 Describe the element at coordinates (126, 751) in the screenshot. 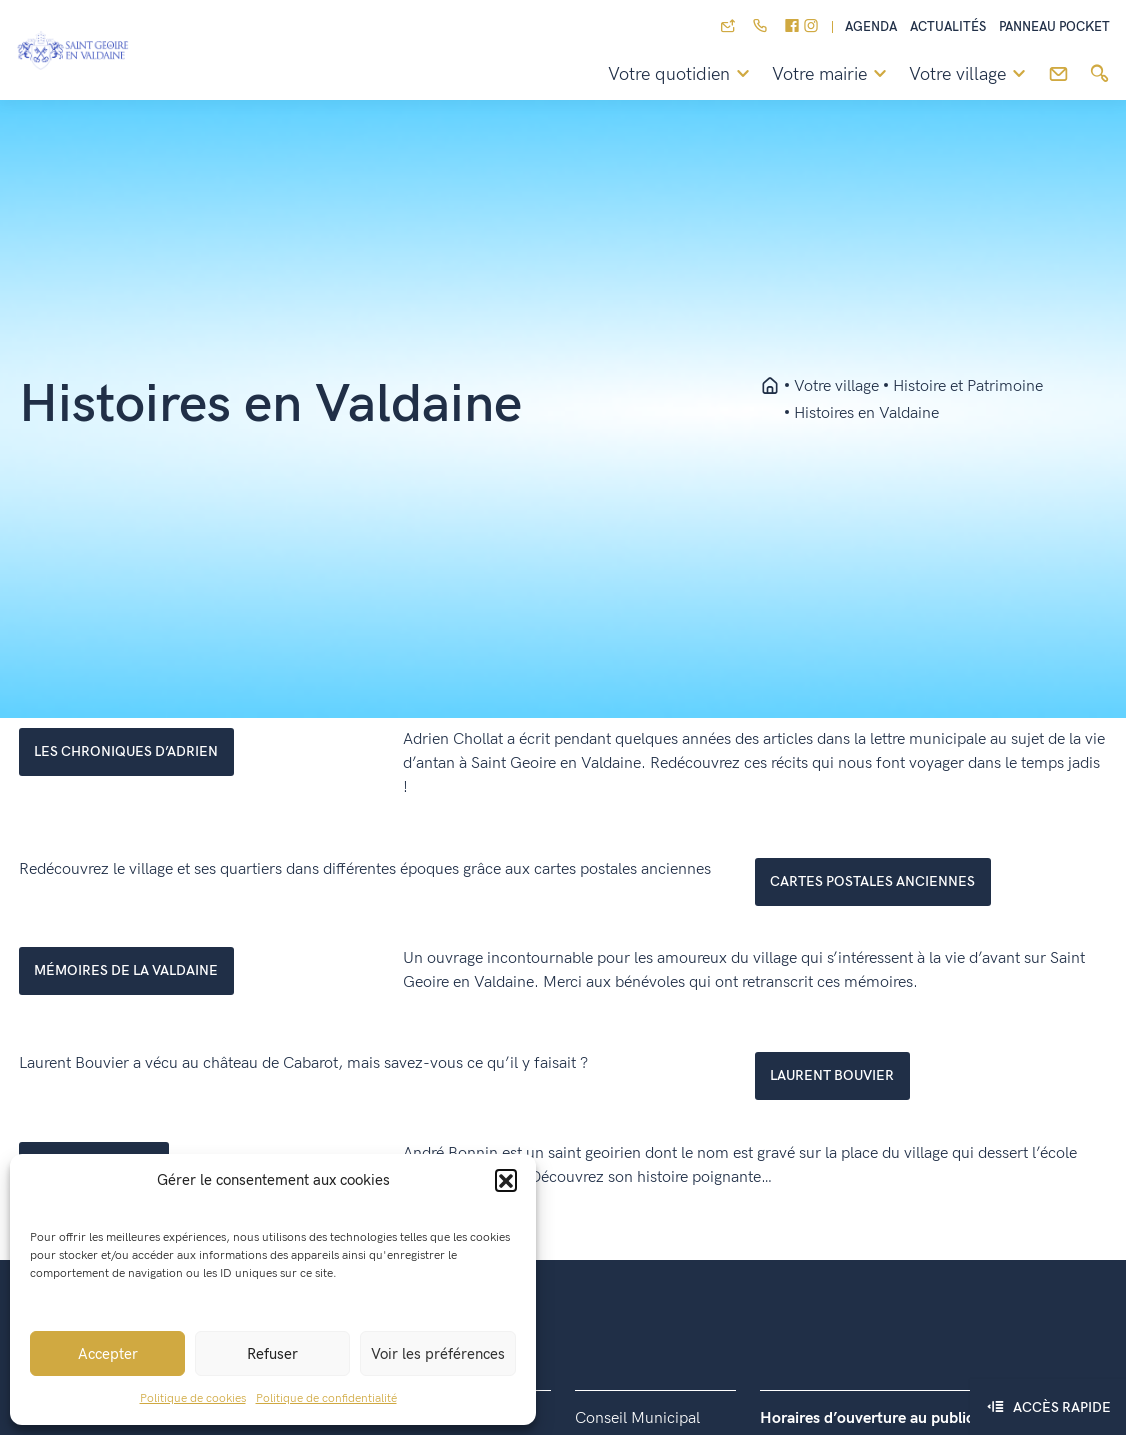

I see `LES CHRONIQUES D’ADRIEN` at that location.